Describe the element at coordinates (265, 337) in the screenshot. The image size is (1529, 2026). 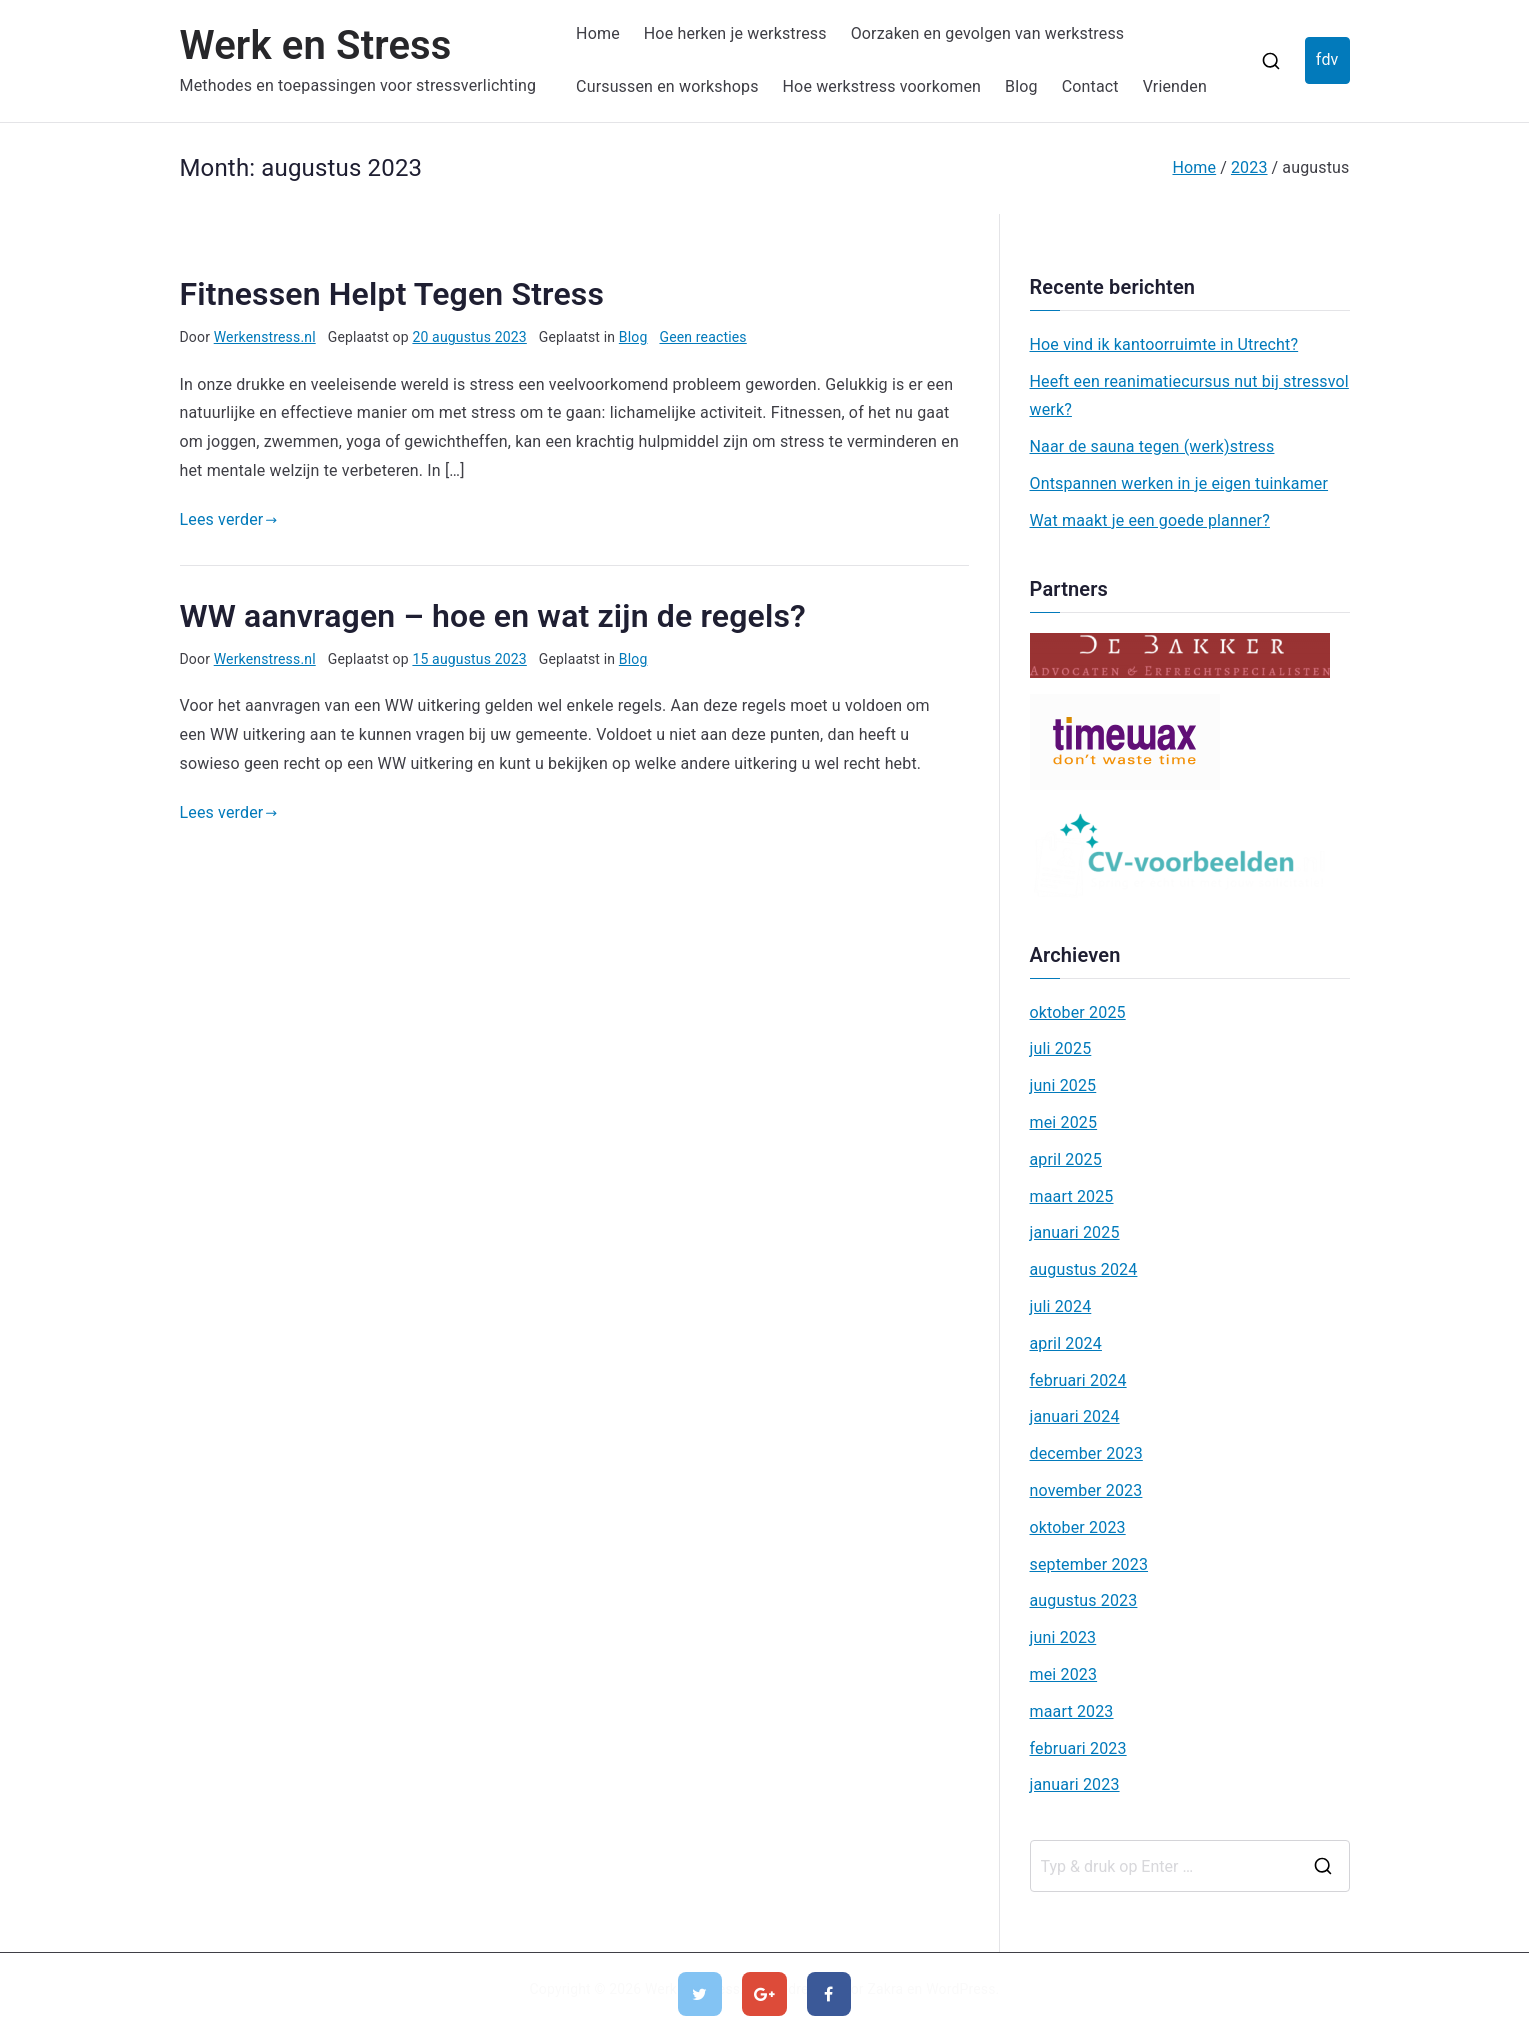
I see `Werkenstress.nl` at that location.